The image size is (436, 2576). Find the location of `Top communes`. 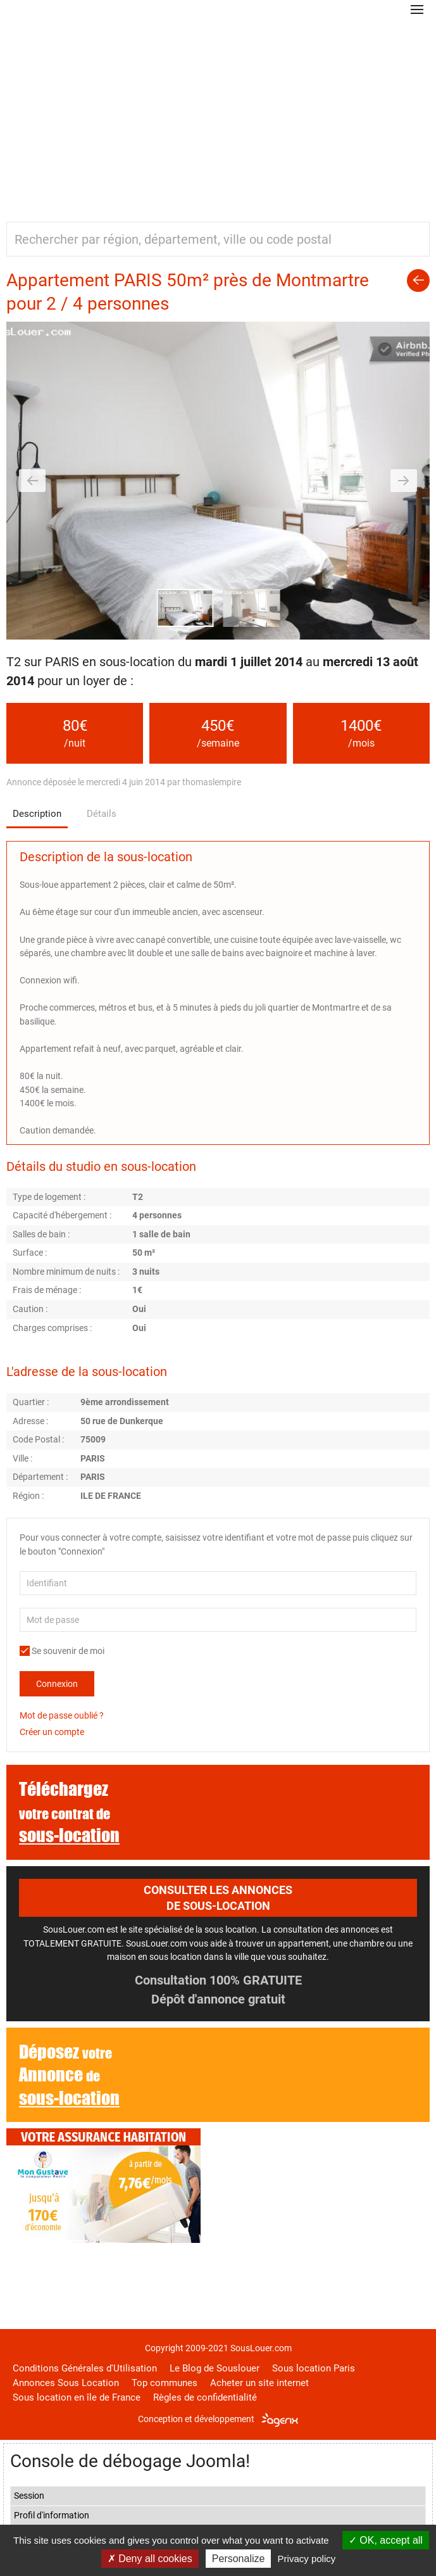

Top communes is located at coordinates (164, 2383).